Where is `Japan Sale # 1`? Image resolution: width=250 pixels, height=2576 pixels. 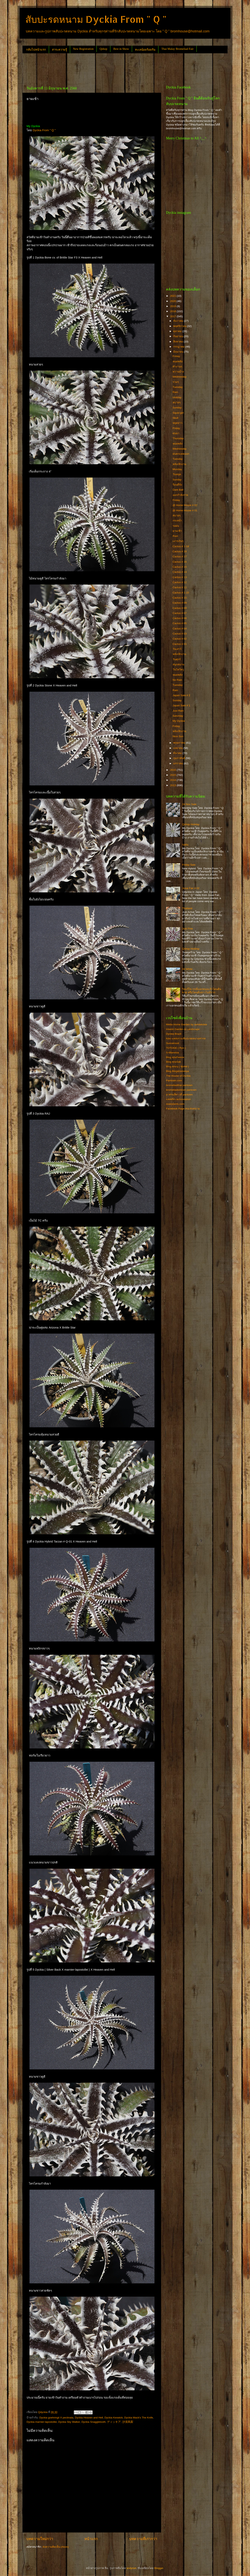 Japan Sale # 1 is located at coordinates (181, 705).